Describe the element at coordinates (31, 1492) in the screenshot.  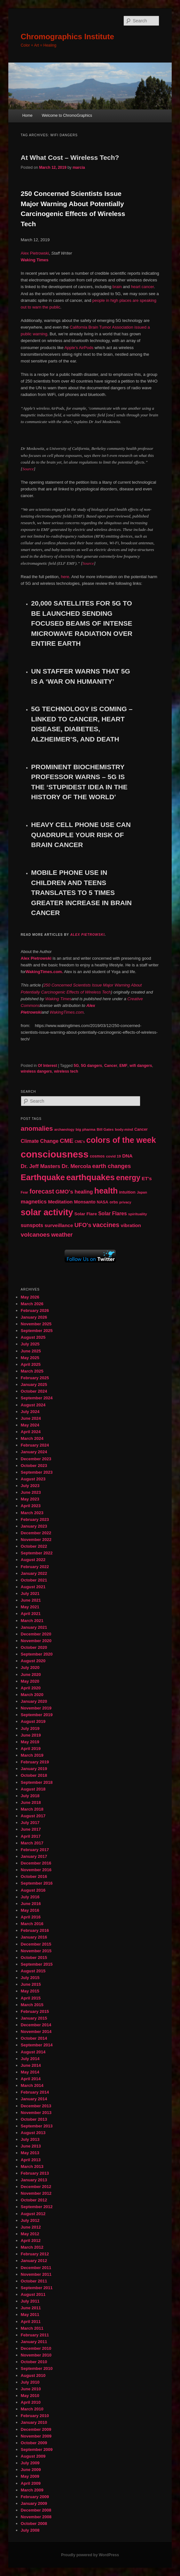
I see `June 2023` at that location.